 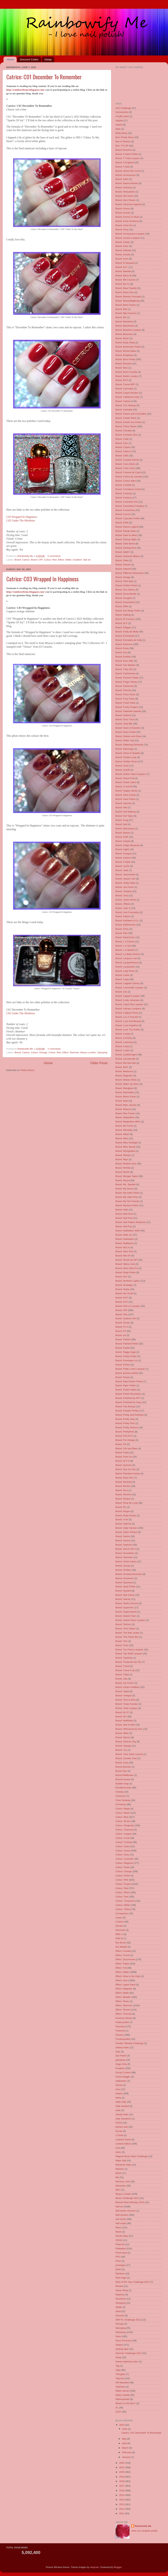 I want to click on Brand: Gloss N Sparkle, so click(x=127, y=753).